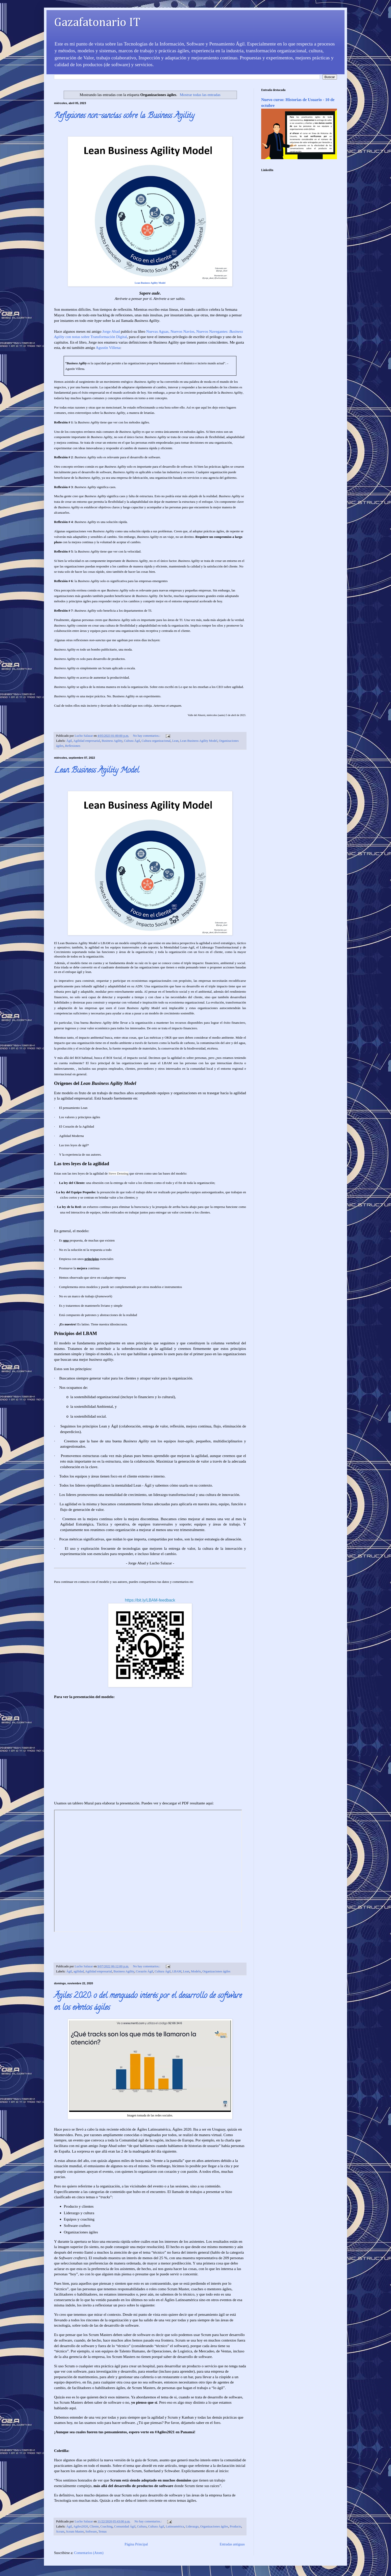  I want to click on Coaching, so click(106, 2526).